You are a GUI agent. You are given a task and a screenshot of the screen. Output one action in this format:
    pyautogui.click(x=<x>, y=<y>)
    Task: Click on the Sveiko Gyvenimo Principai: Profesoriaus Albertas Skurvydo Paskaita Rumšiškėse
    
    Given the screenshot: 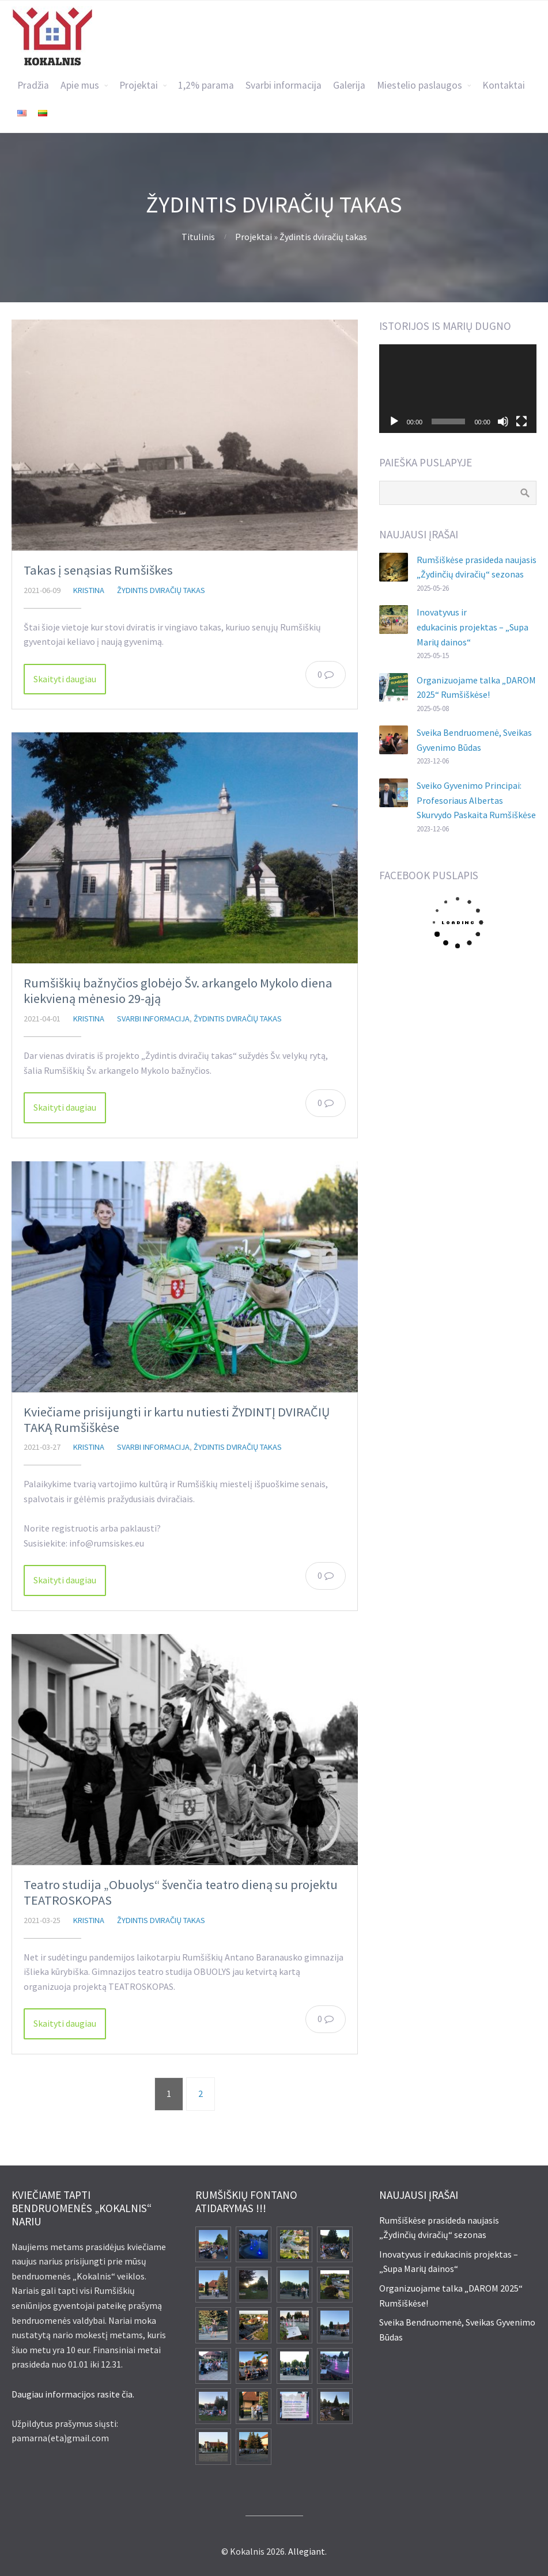 What is the action you would take?
    pyautogui.click(x=476, y=800)
    